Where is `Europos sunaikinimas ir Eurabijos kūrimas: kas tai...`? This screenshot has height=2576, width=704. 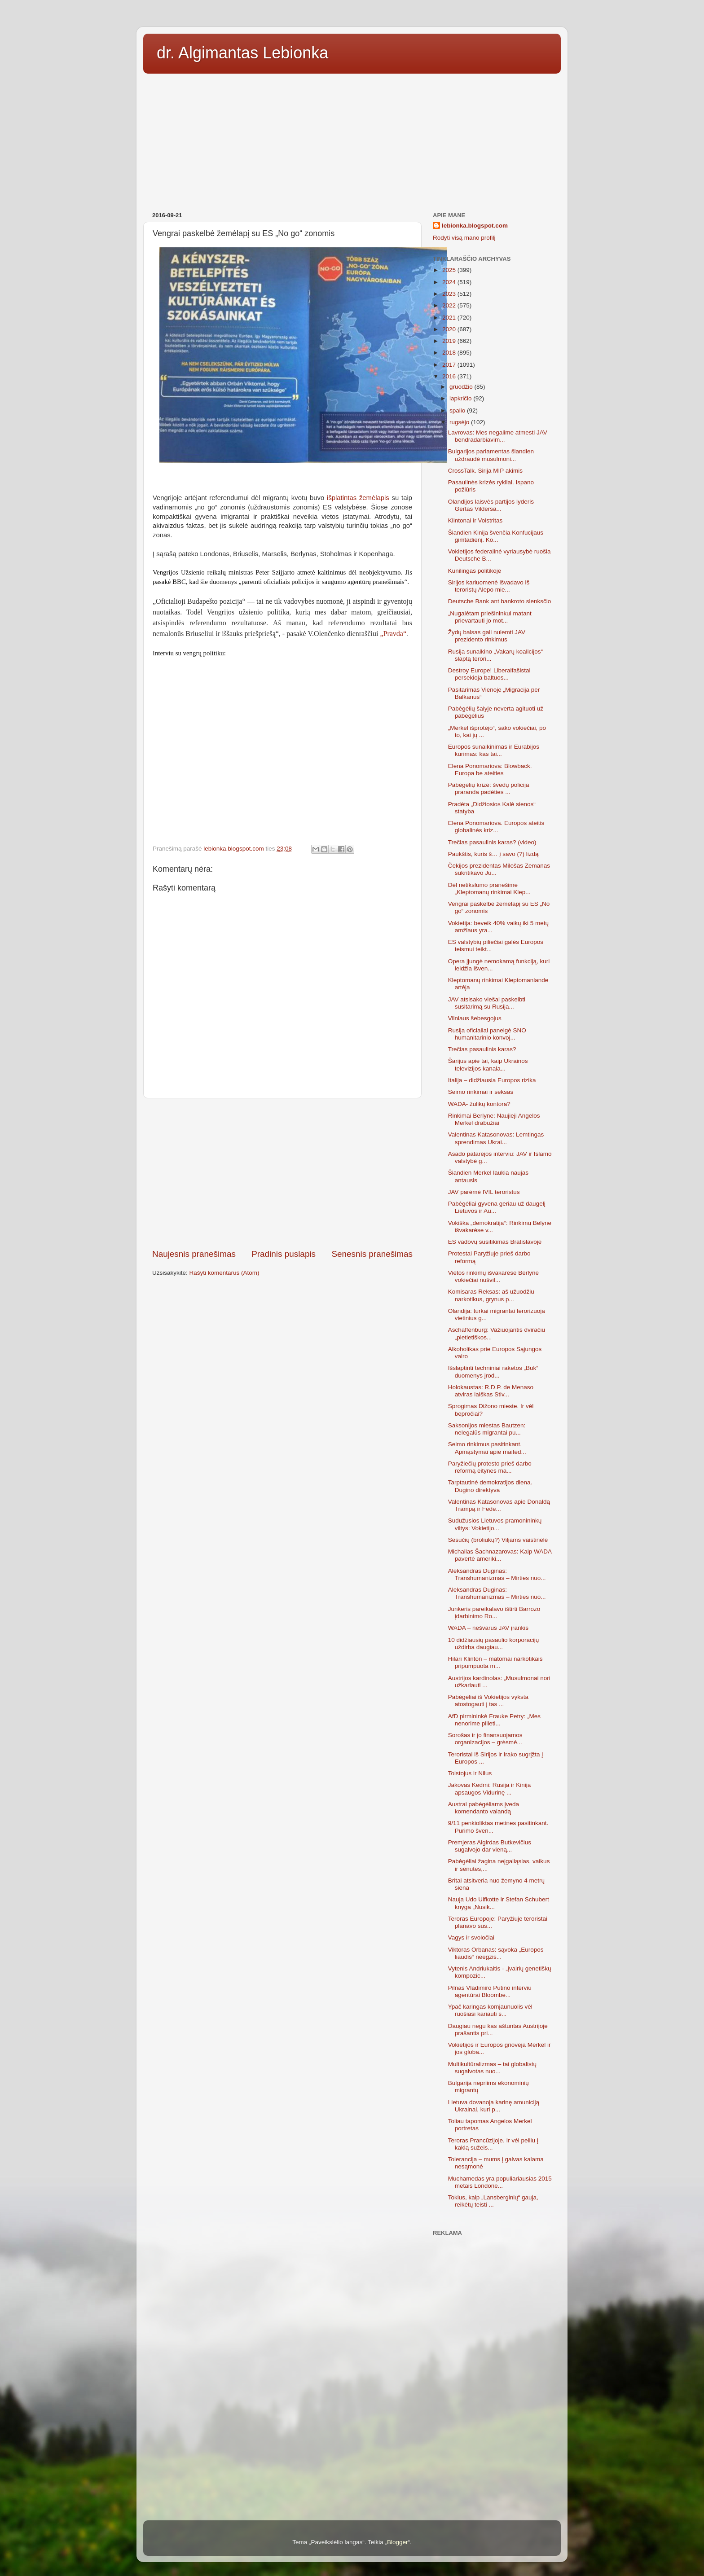 Europos sunaikinimas ir Eurabijos kūrimas: kas tai... is located at coordinates (493, 750).